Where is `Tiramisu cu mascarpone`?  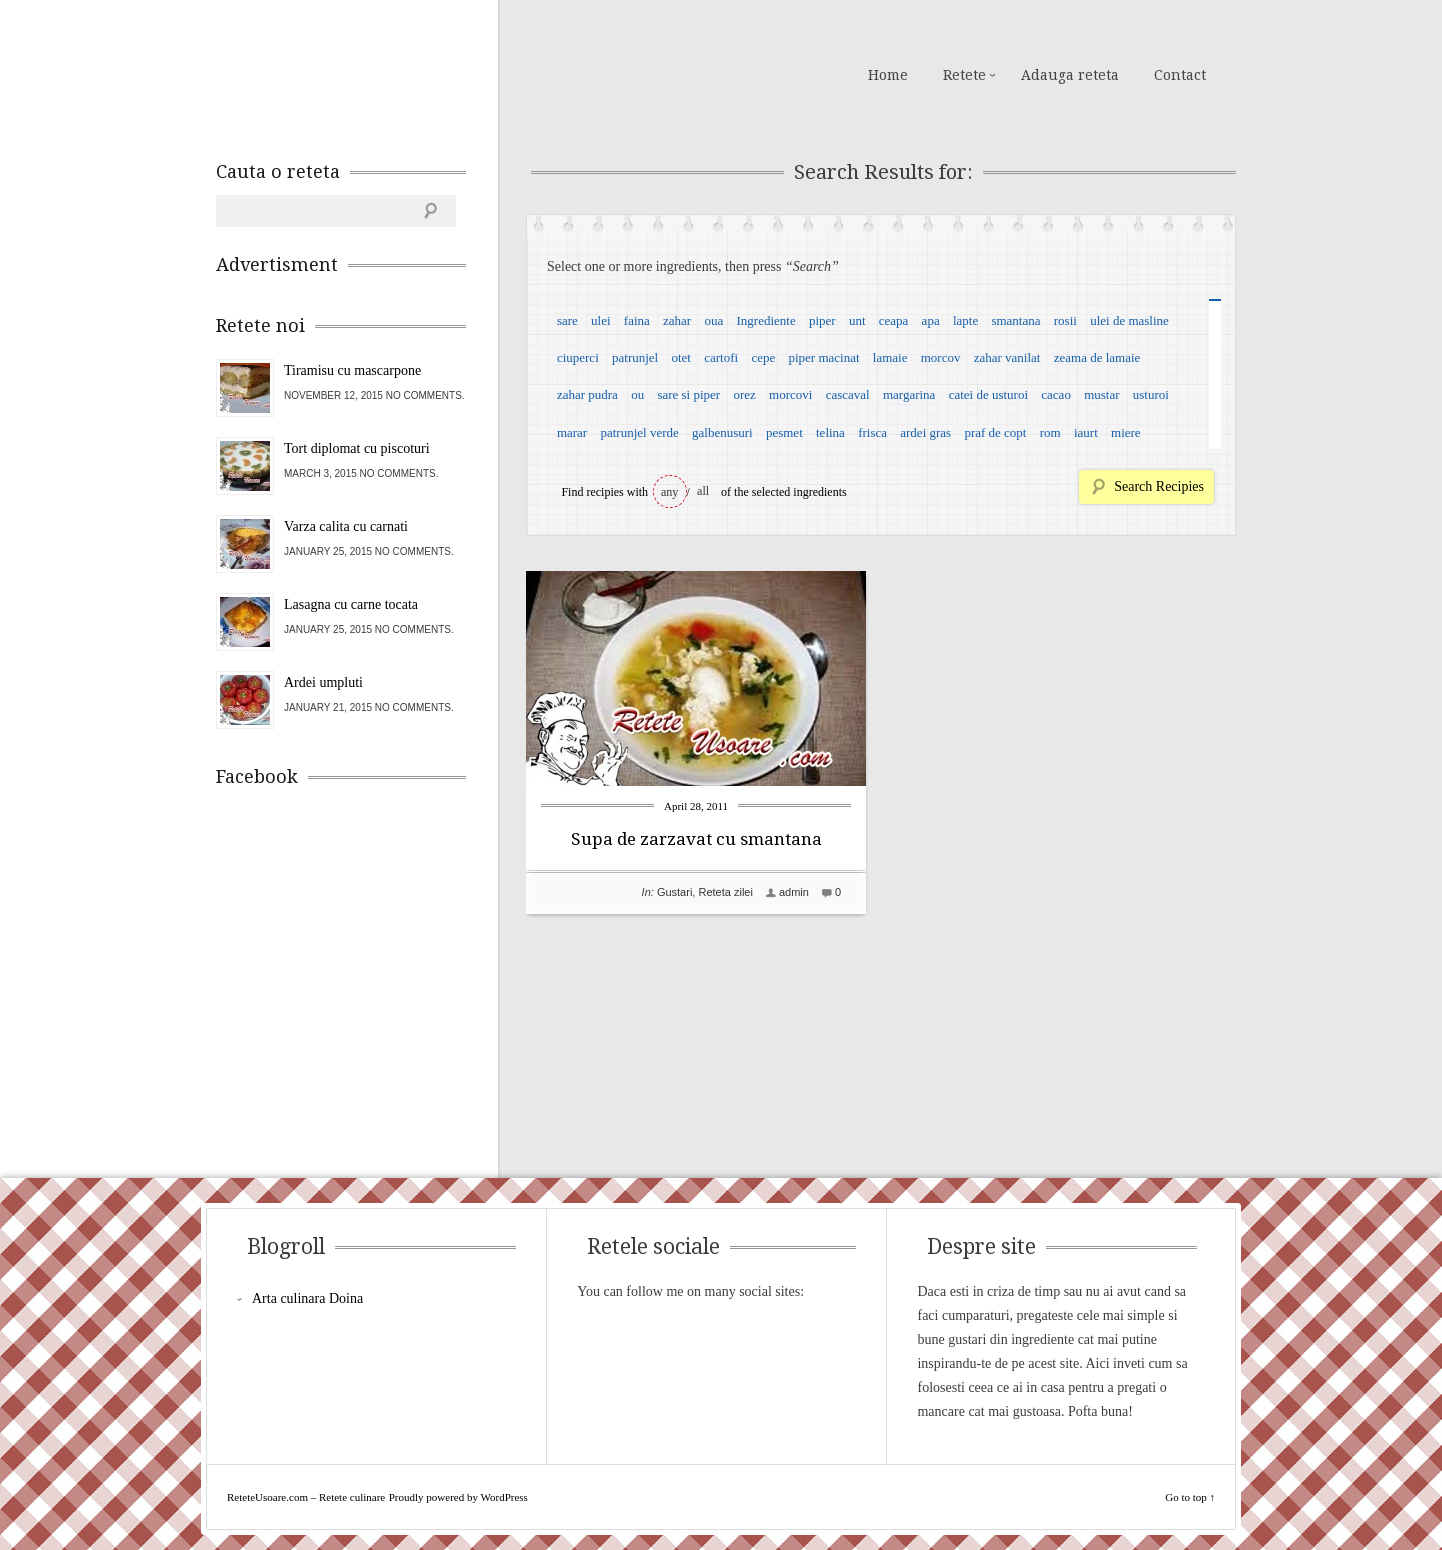
Tiramisu cu mascarpone is located at coordinates (352, 370).